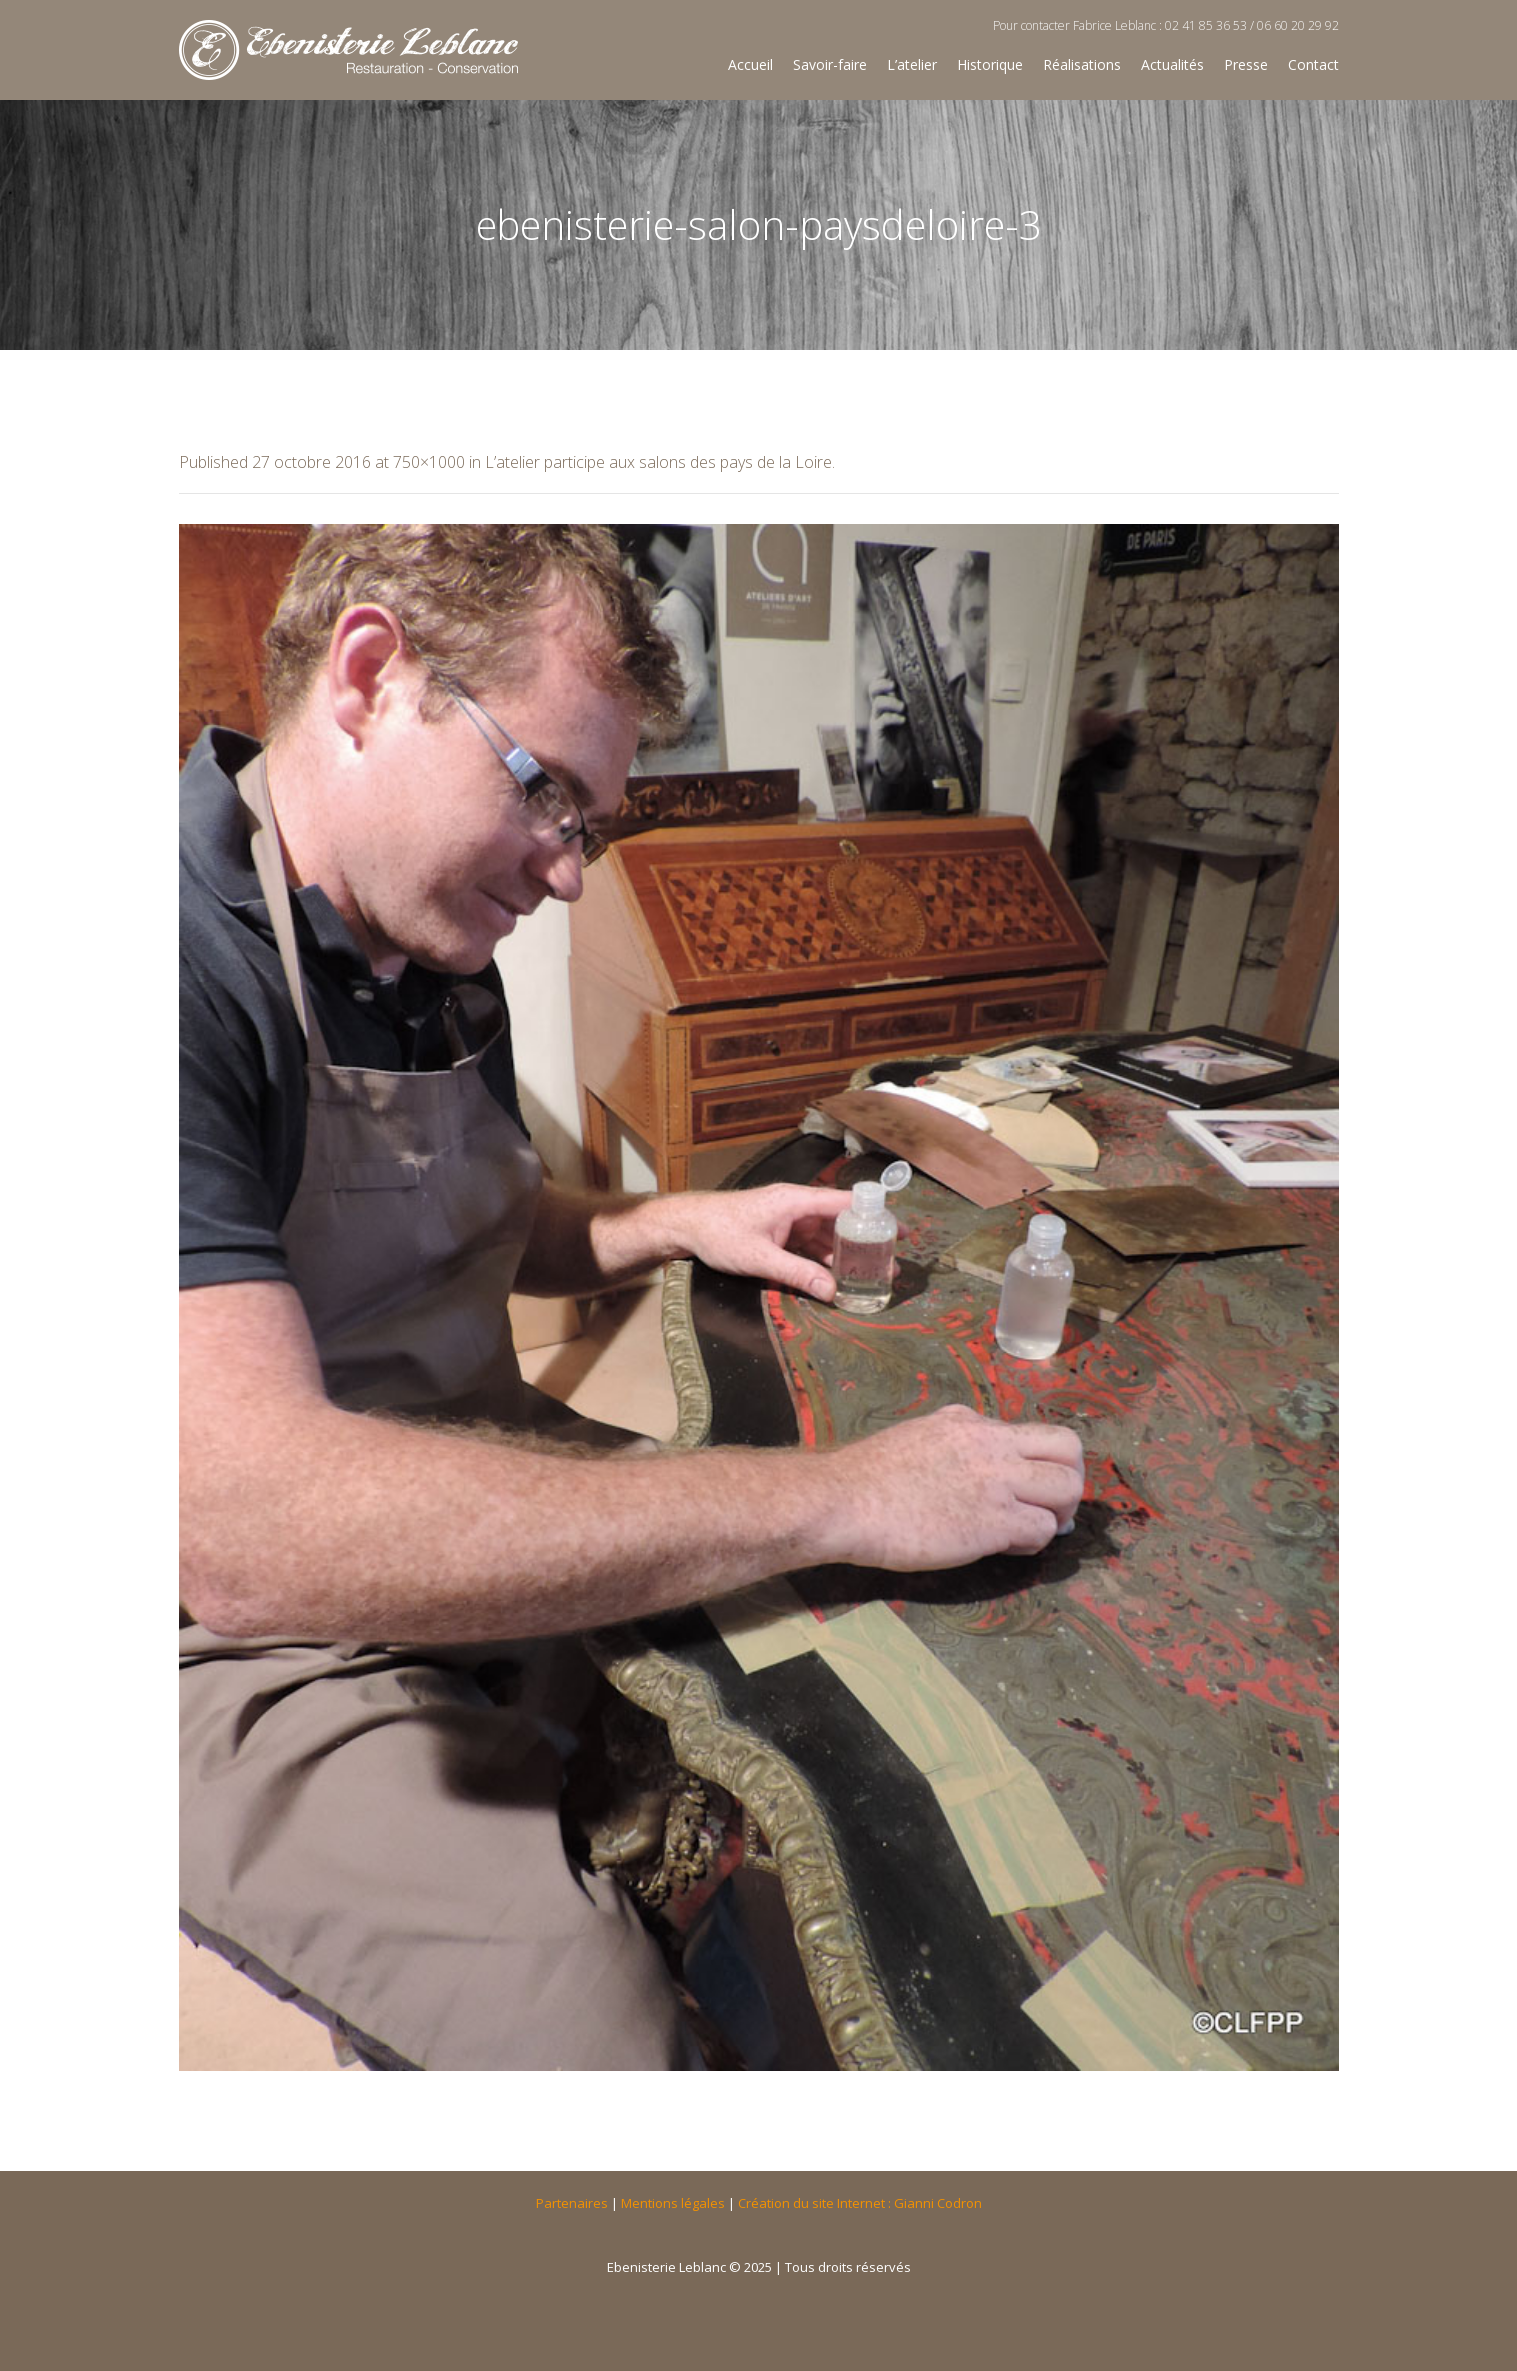 This screenshot has width=1517, height=2371. What do you see at coordinates (673, 2203) in the screenshot?
I see `Mentions légales` at bounding box center [673, 2203].